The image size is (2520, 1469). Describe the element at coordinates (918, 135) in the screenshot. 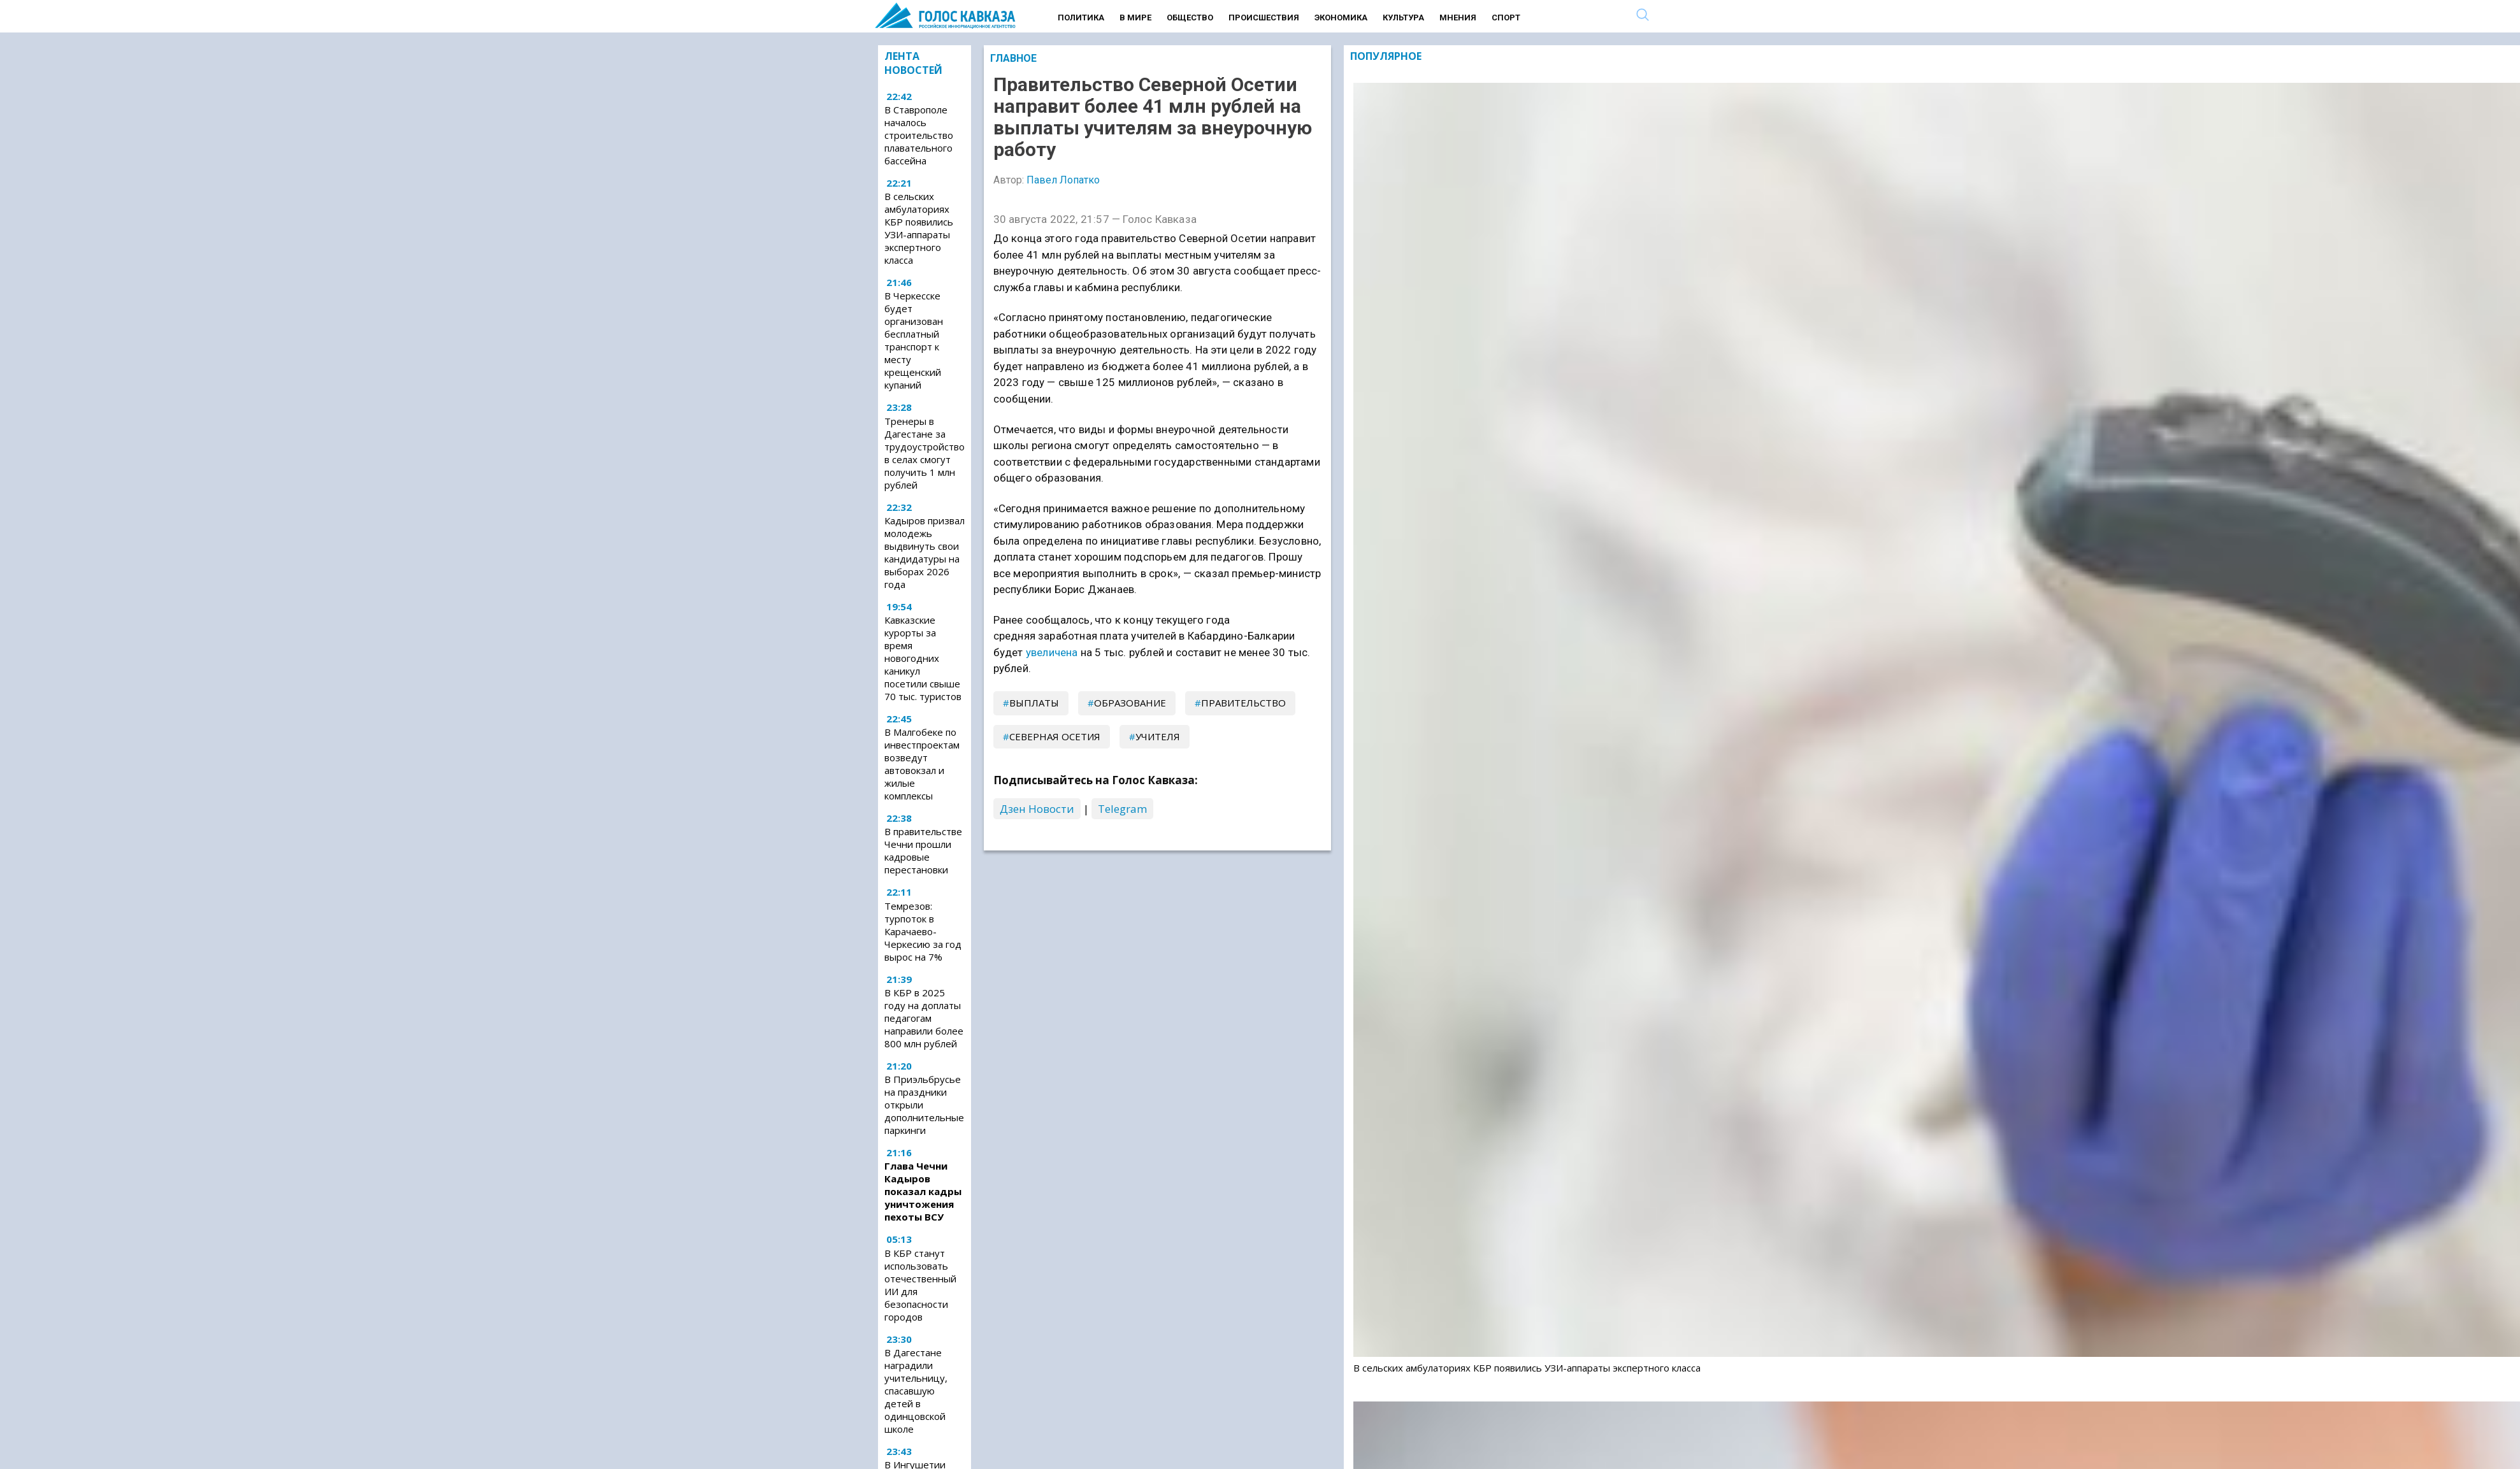

I see `В Ставрополе началось строительство плавательного бассейна` at that location.